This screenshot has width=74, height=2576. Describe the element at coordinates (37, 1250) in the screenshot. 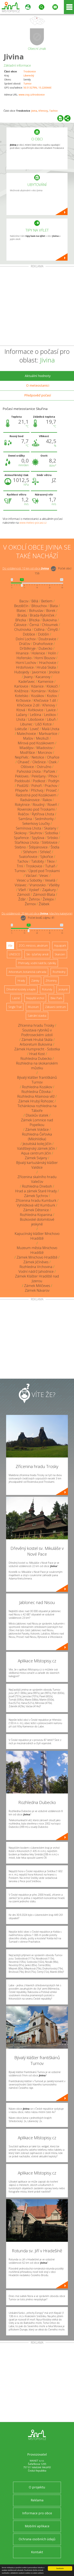

I see `Muzeum města Mnichovo Hradiště` at that location.